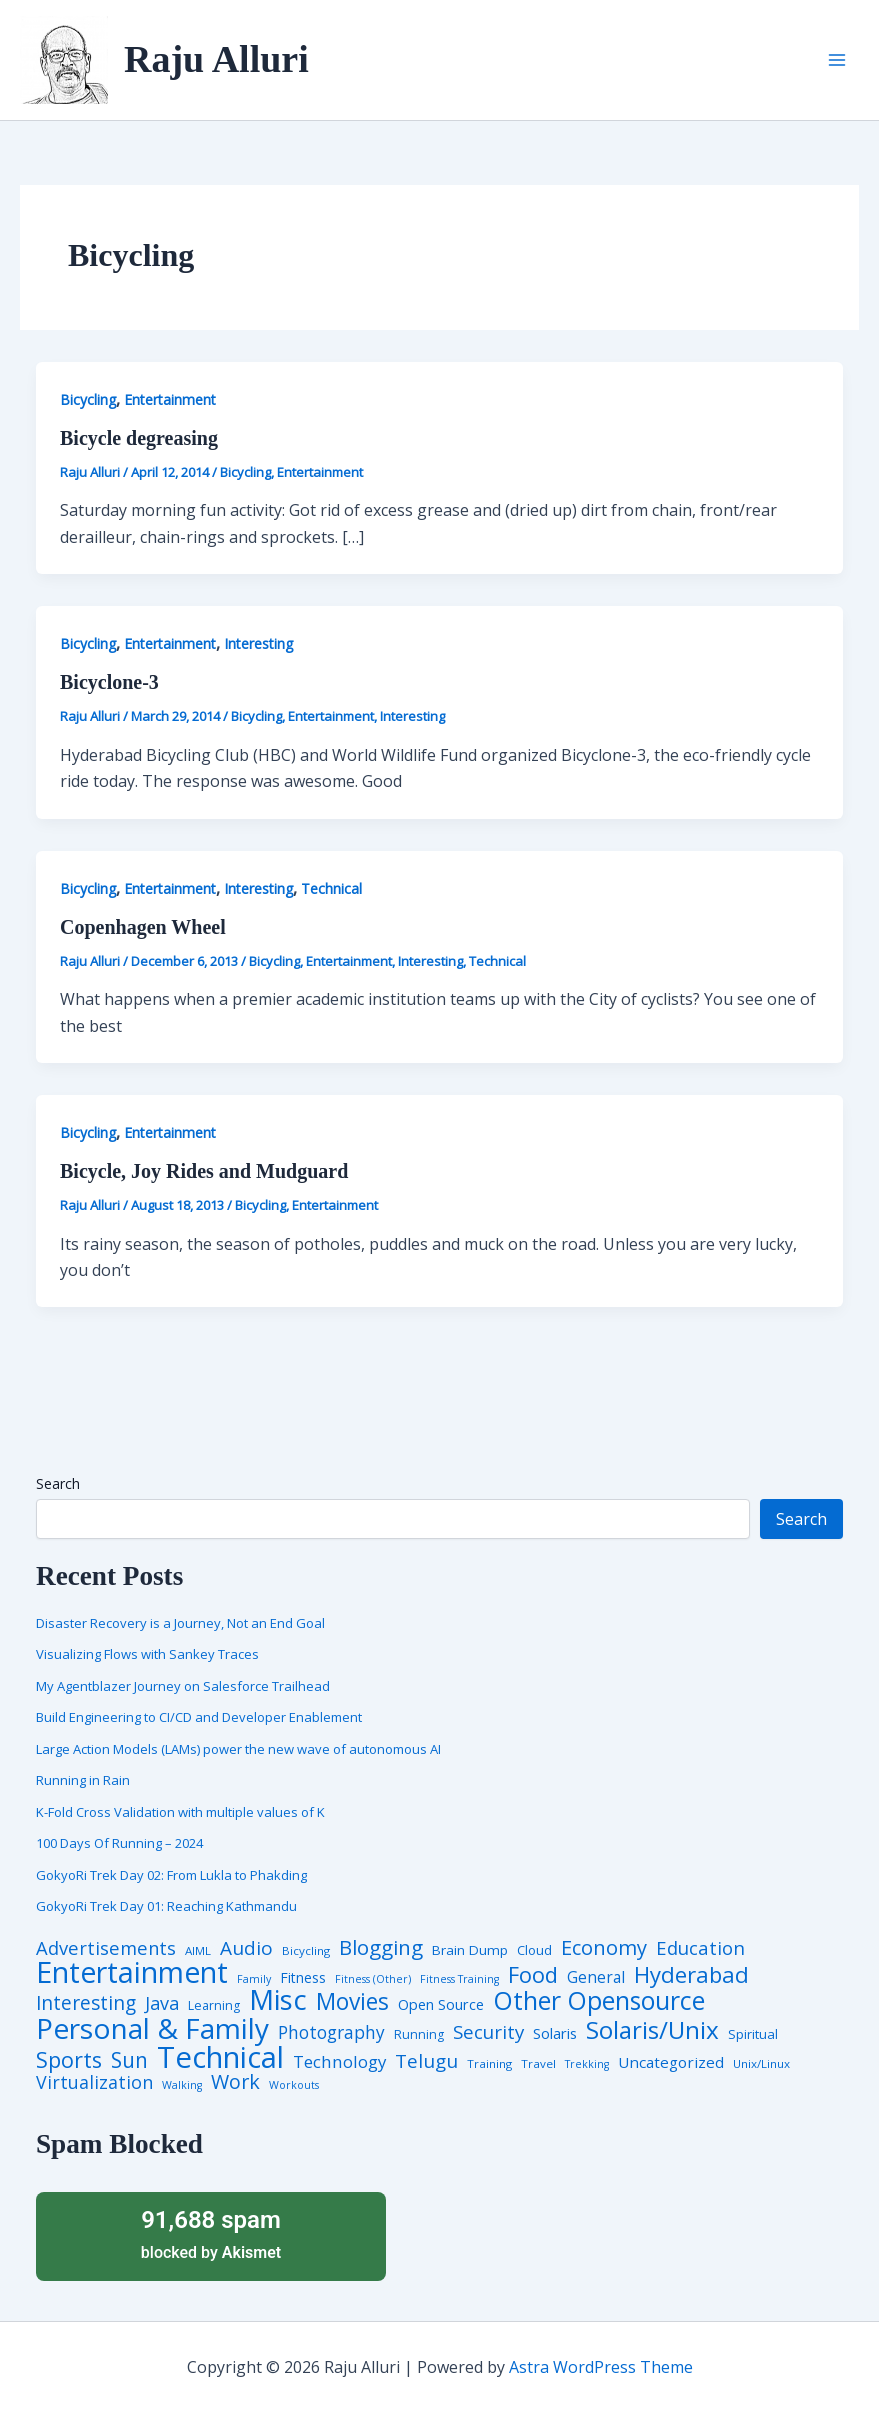 The image size is (879, 2422). Describe the element at coordinates (214, 2006) in the screenshot. I see `Learning [Learning (5 items)]` at that location.